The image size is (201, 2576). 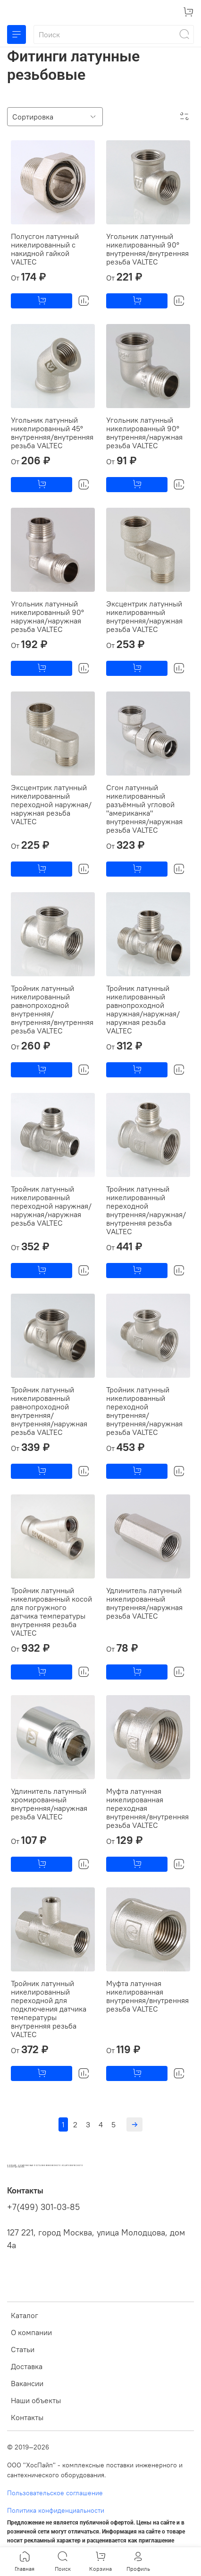 What do you see at coordinates (27, 2417) in the screenshot?
I see `Контакты` at bounding box center [27, 2417].